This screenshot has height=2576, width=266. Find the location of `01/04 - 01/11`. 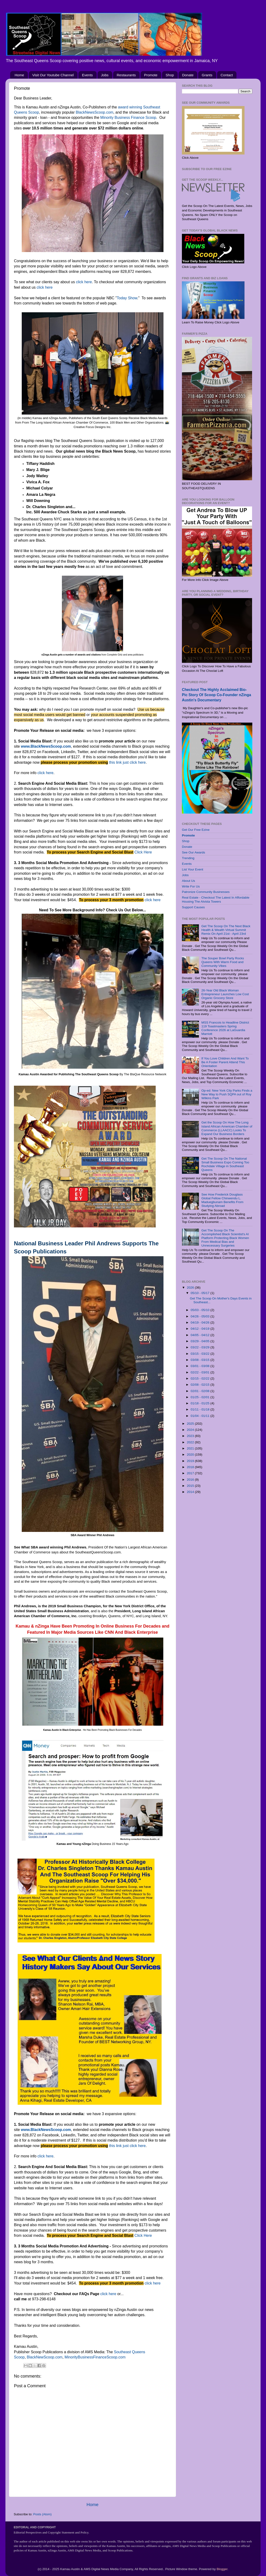

01/04 - 01/11 is located at coordinates (200, 1416).